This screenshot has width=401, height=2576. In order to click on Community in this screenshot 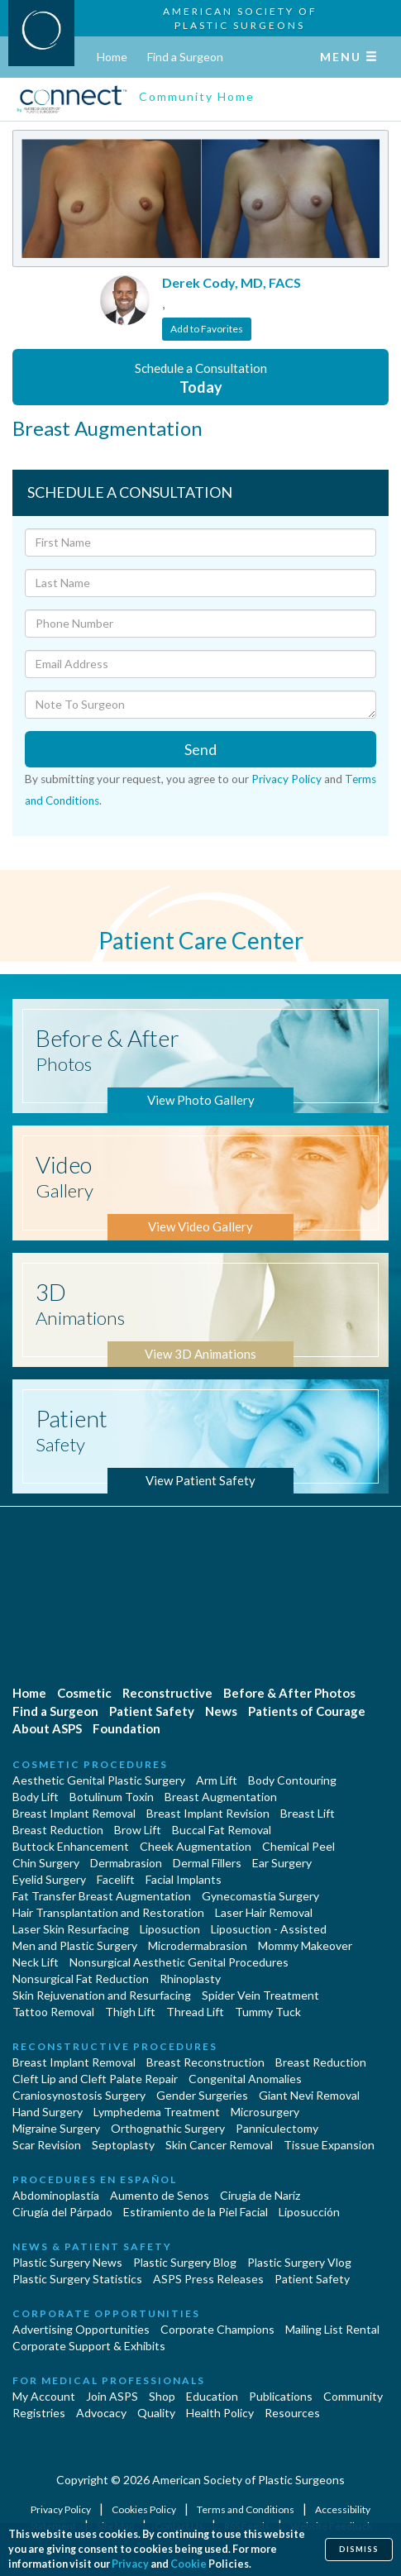, I will do `click(353, 2396)`.